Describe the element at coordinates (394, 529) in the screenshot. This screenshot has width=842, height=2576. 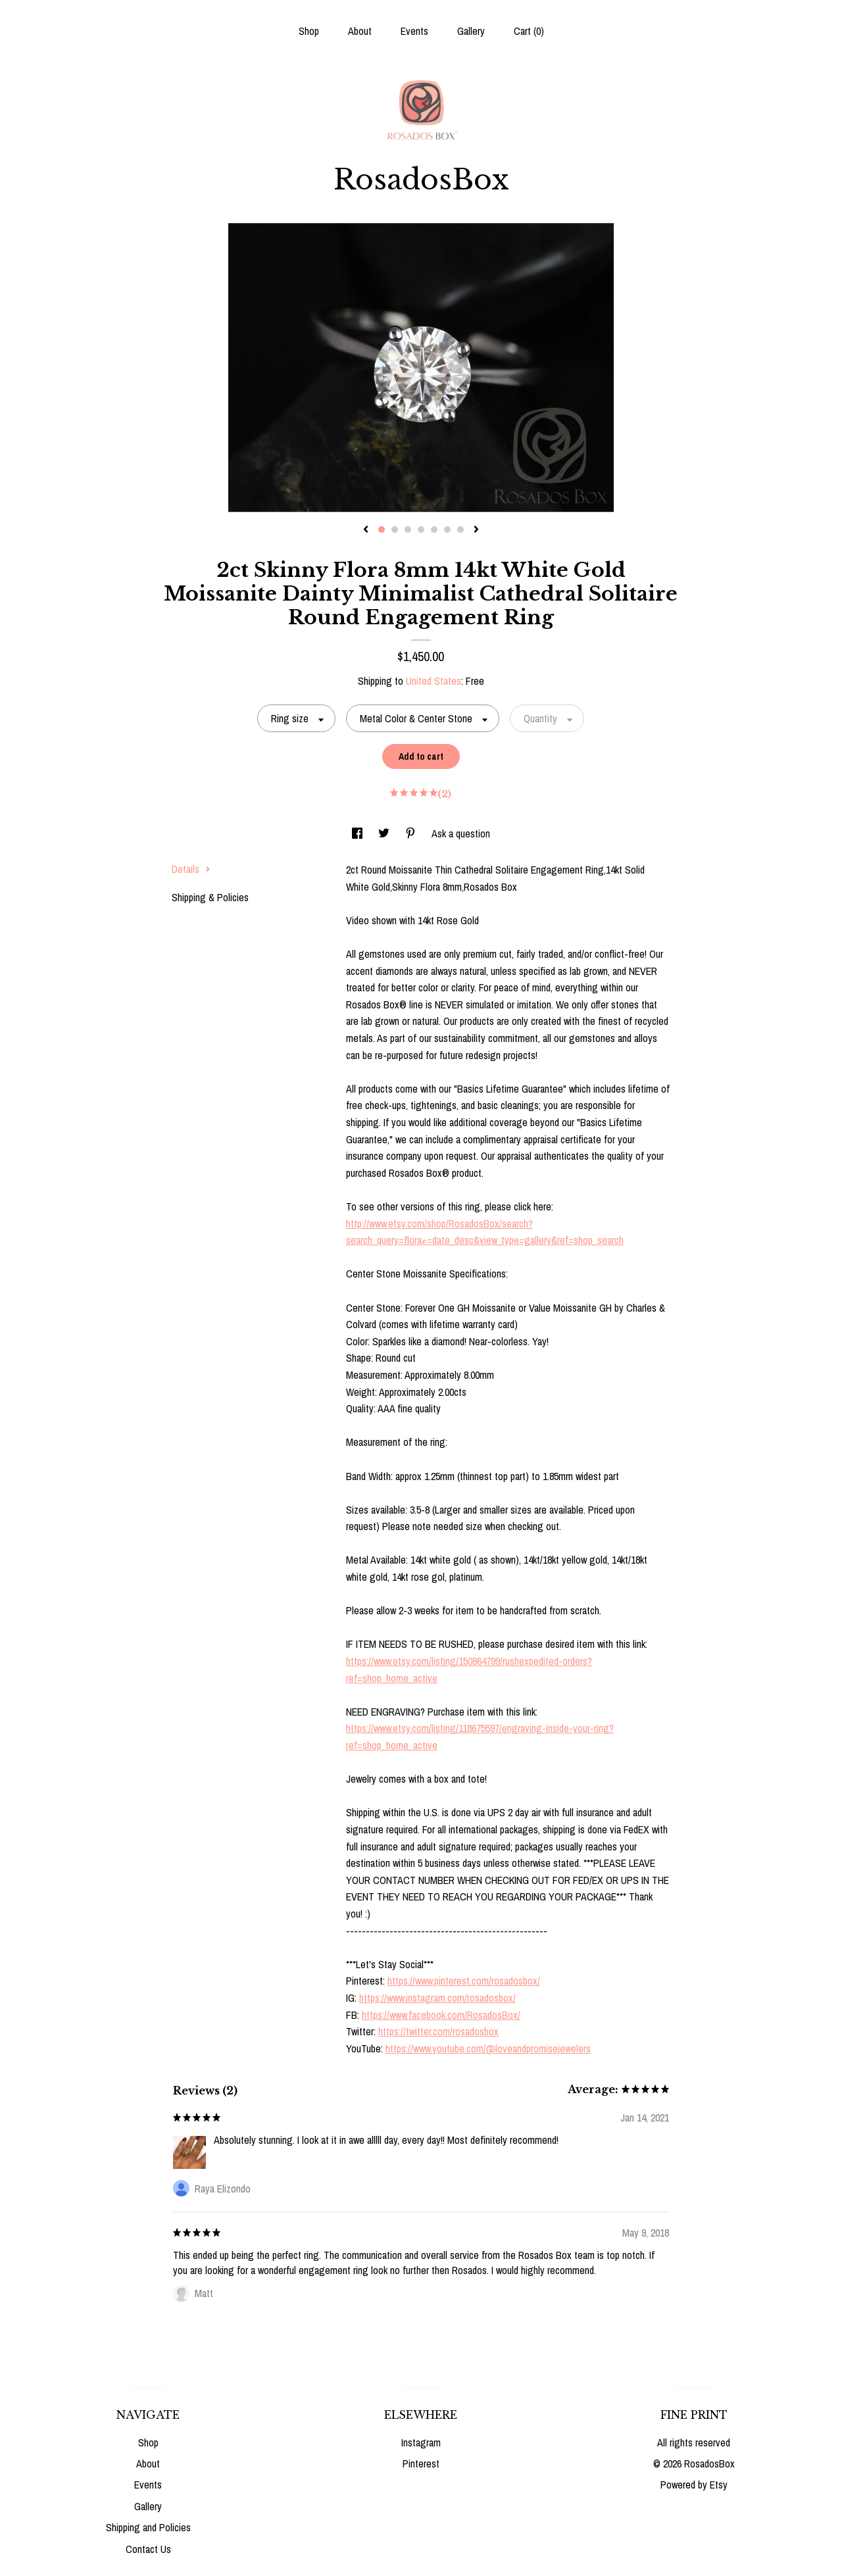
I see `2 [button]` at that location.